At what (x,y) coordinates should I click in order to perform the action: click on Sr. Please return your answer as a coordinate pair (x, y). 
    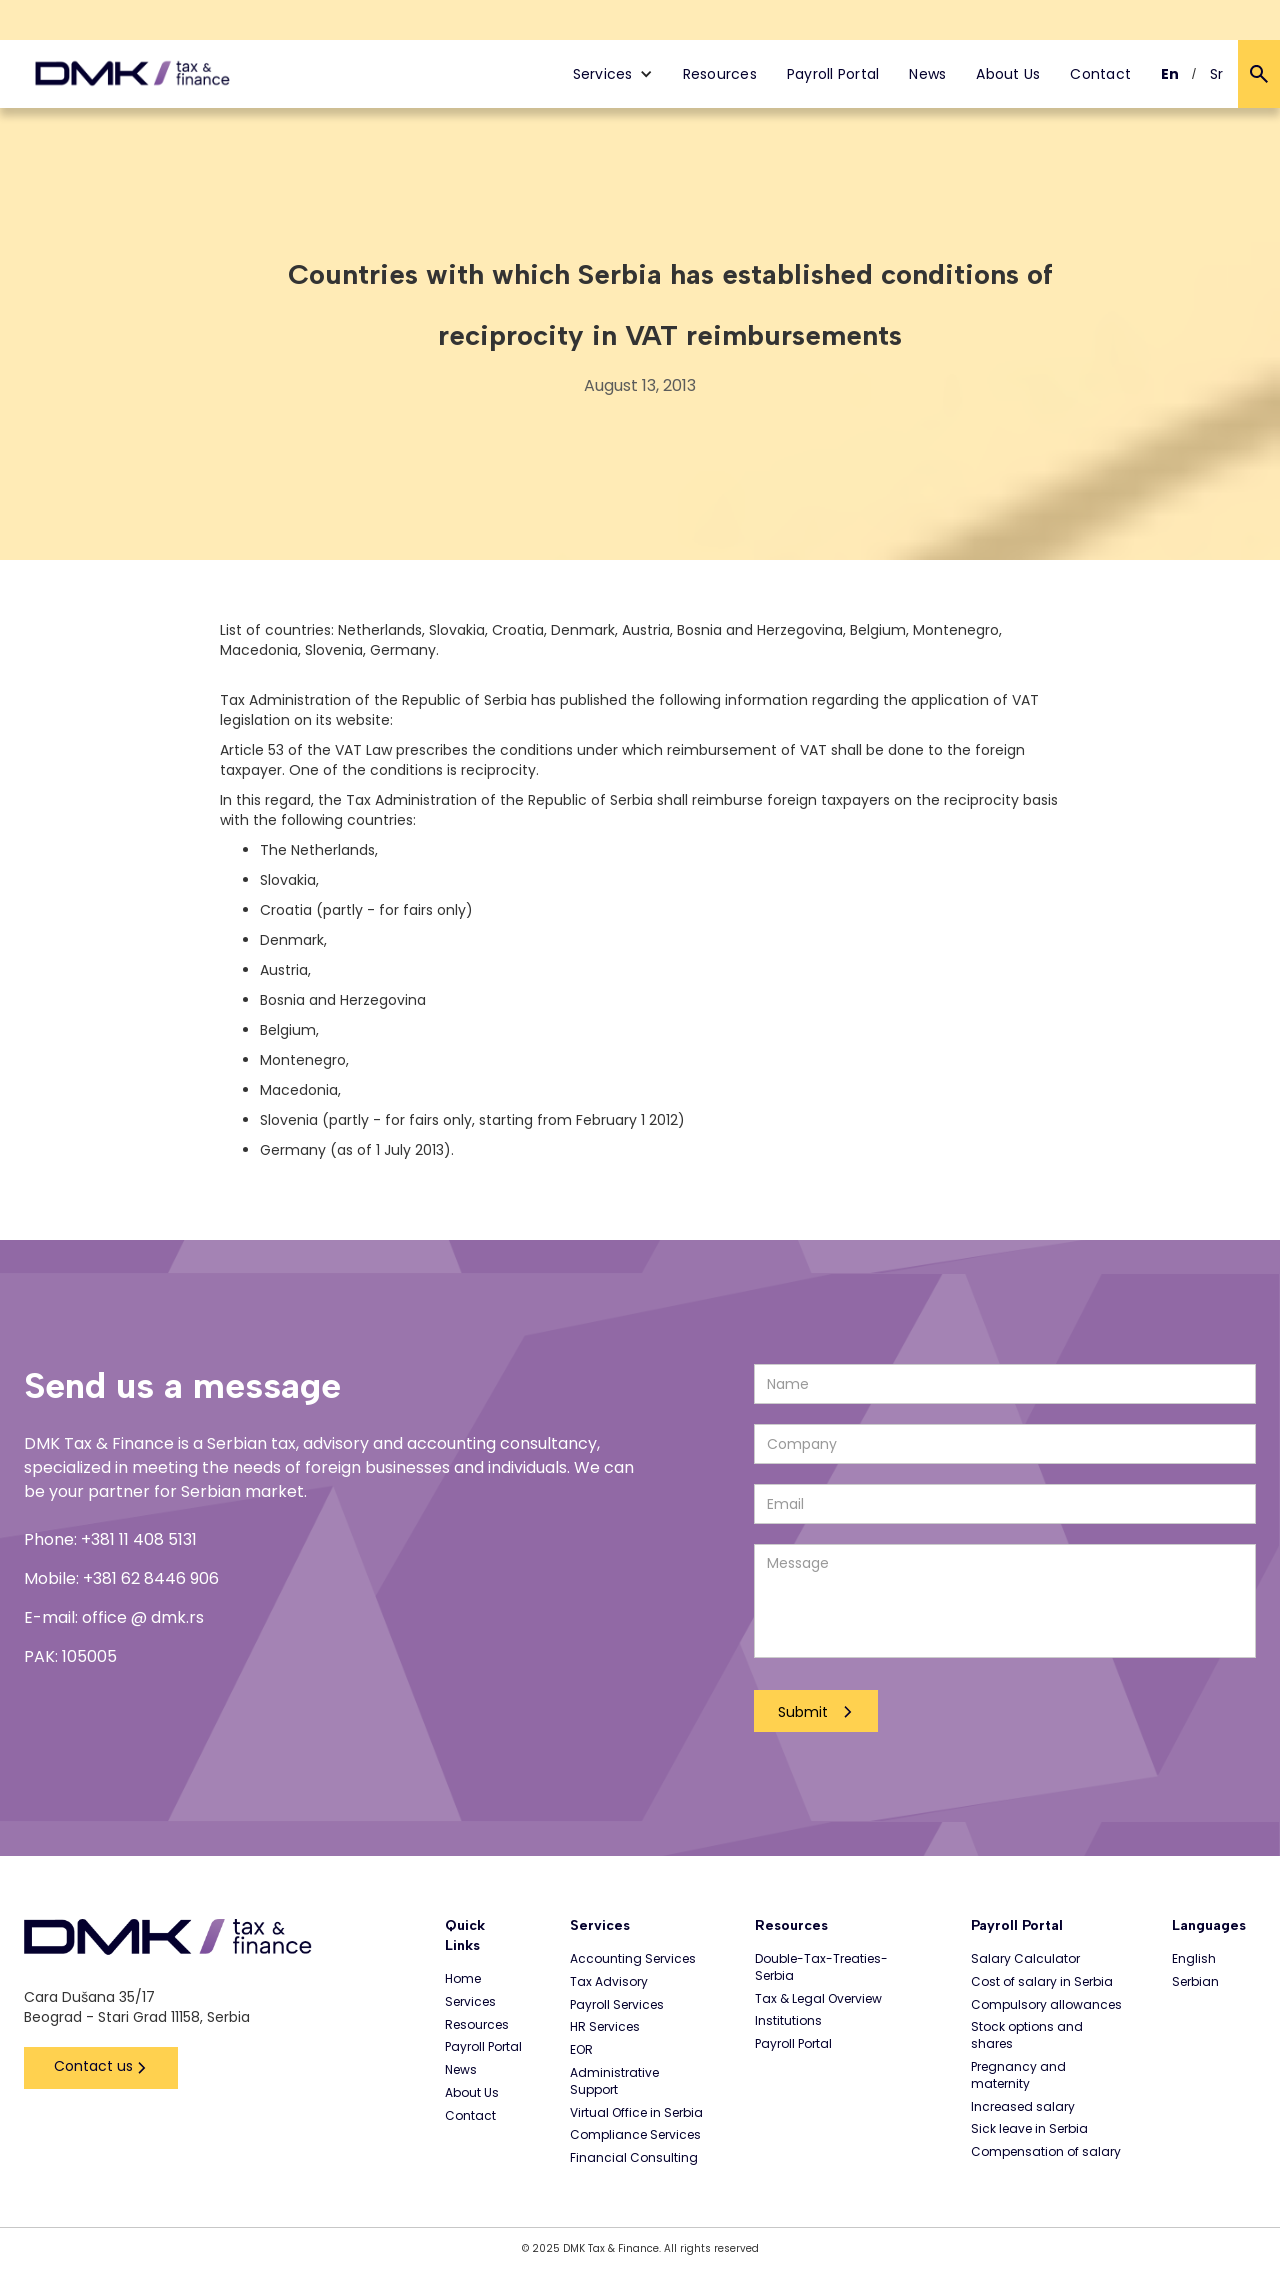
    Looking at the image, I should click on (1217, 74).